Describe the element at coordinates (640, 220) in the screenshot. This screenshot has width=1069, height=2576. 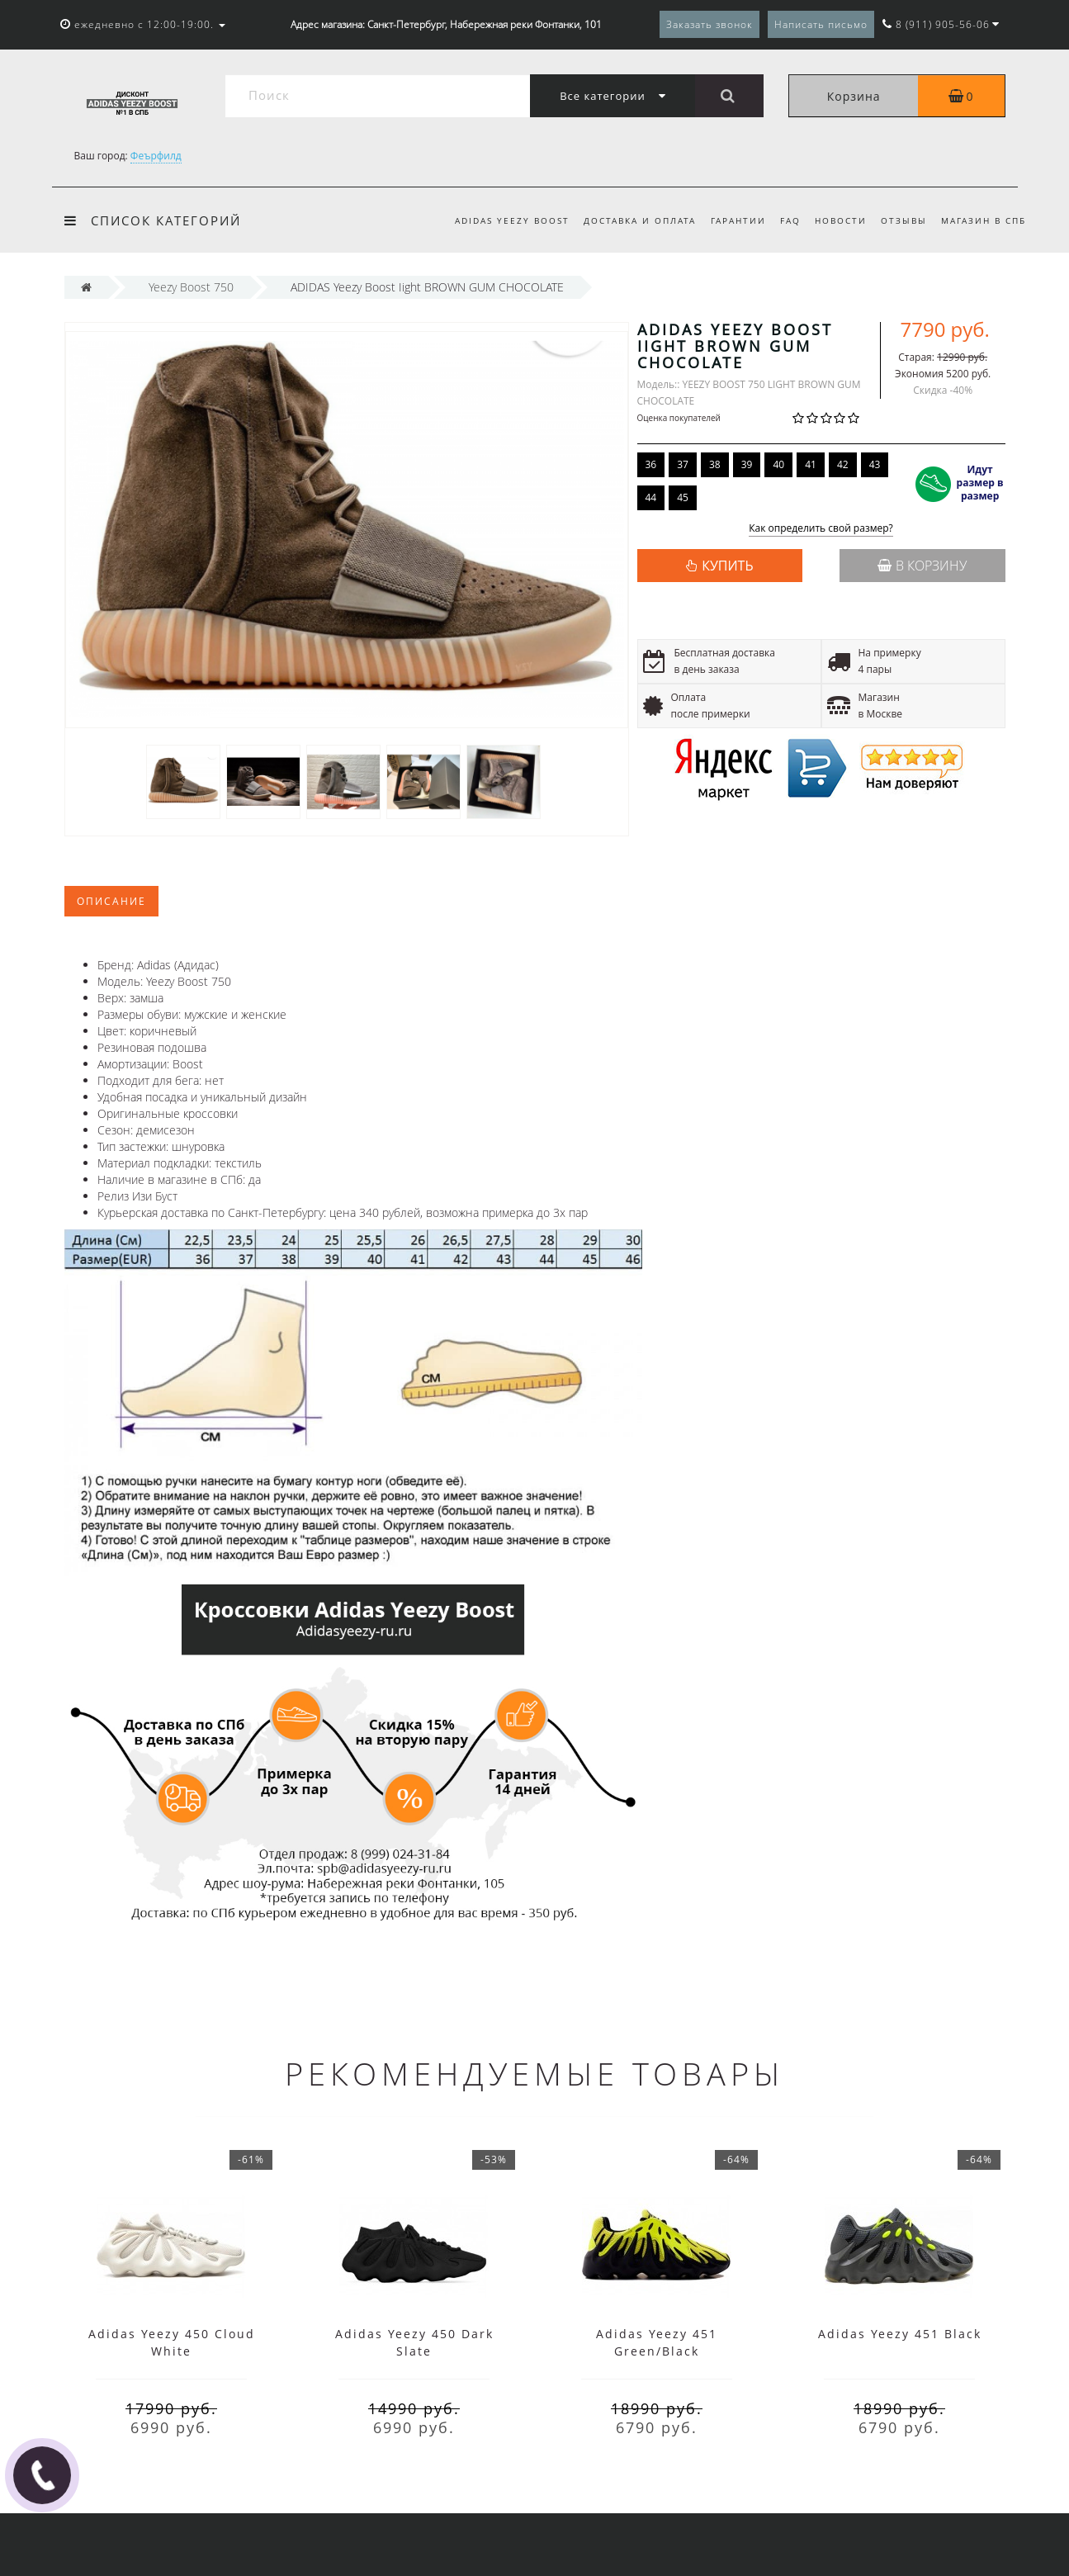
I see `Доставка и оплата` at that location.